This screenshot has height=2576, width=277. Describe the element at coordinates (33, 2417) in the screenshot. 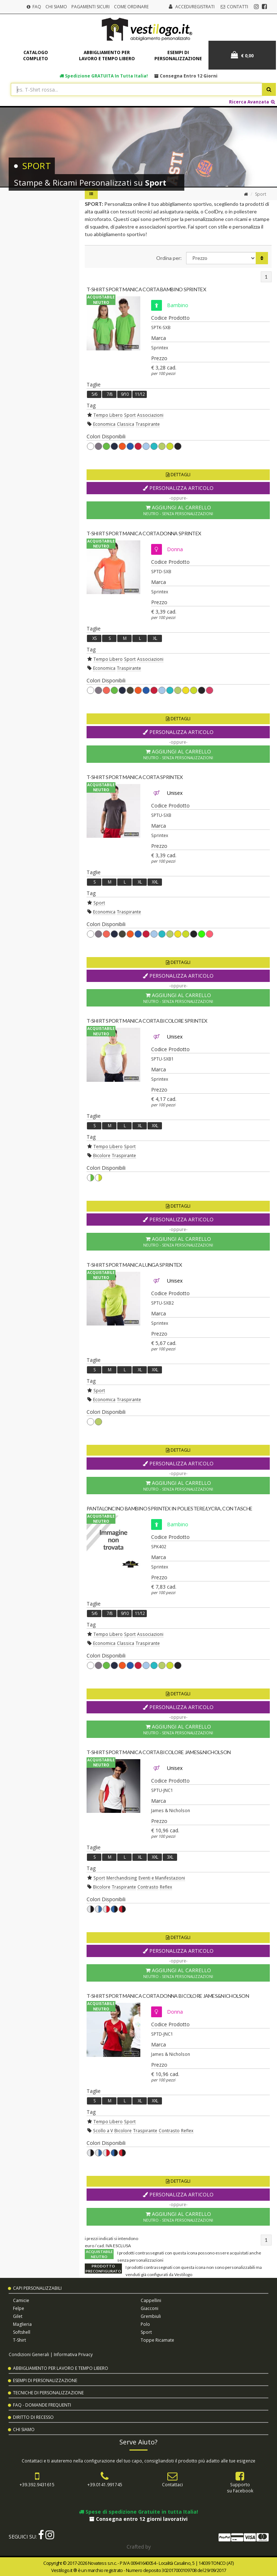

I see `Diritto di Recesso` at that location.